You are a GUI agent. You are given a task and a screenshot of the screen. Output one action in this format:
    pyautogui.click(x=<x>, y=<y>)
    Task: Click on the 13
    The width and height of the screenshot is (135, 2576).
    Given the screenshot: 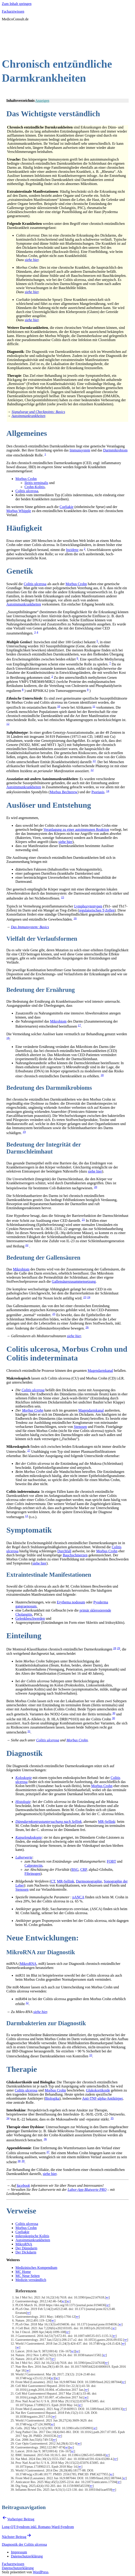 What is the action you would take?
    pyautogui.click(x=94, y=760)
    